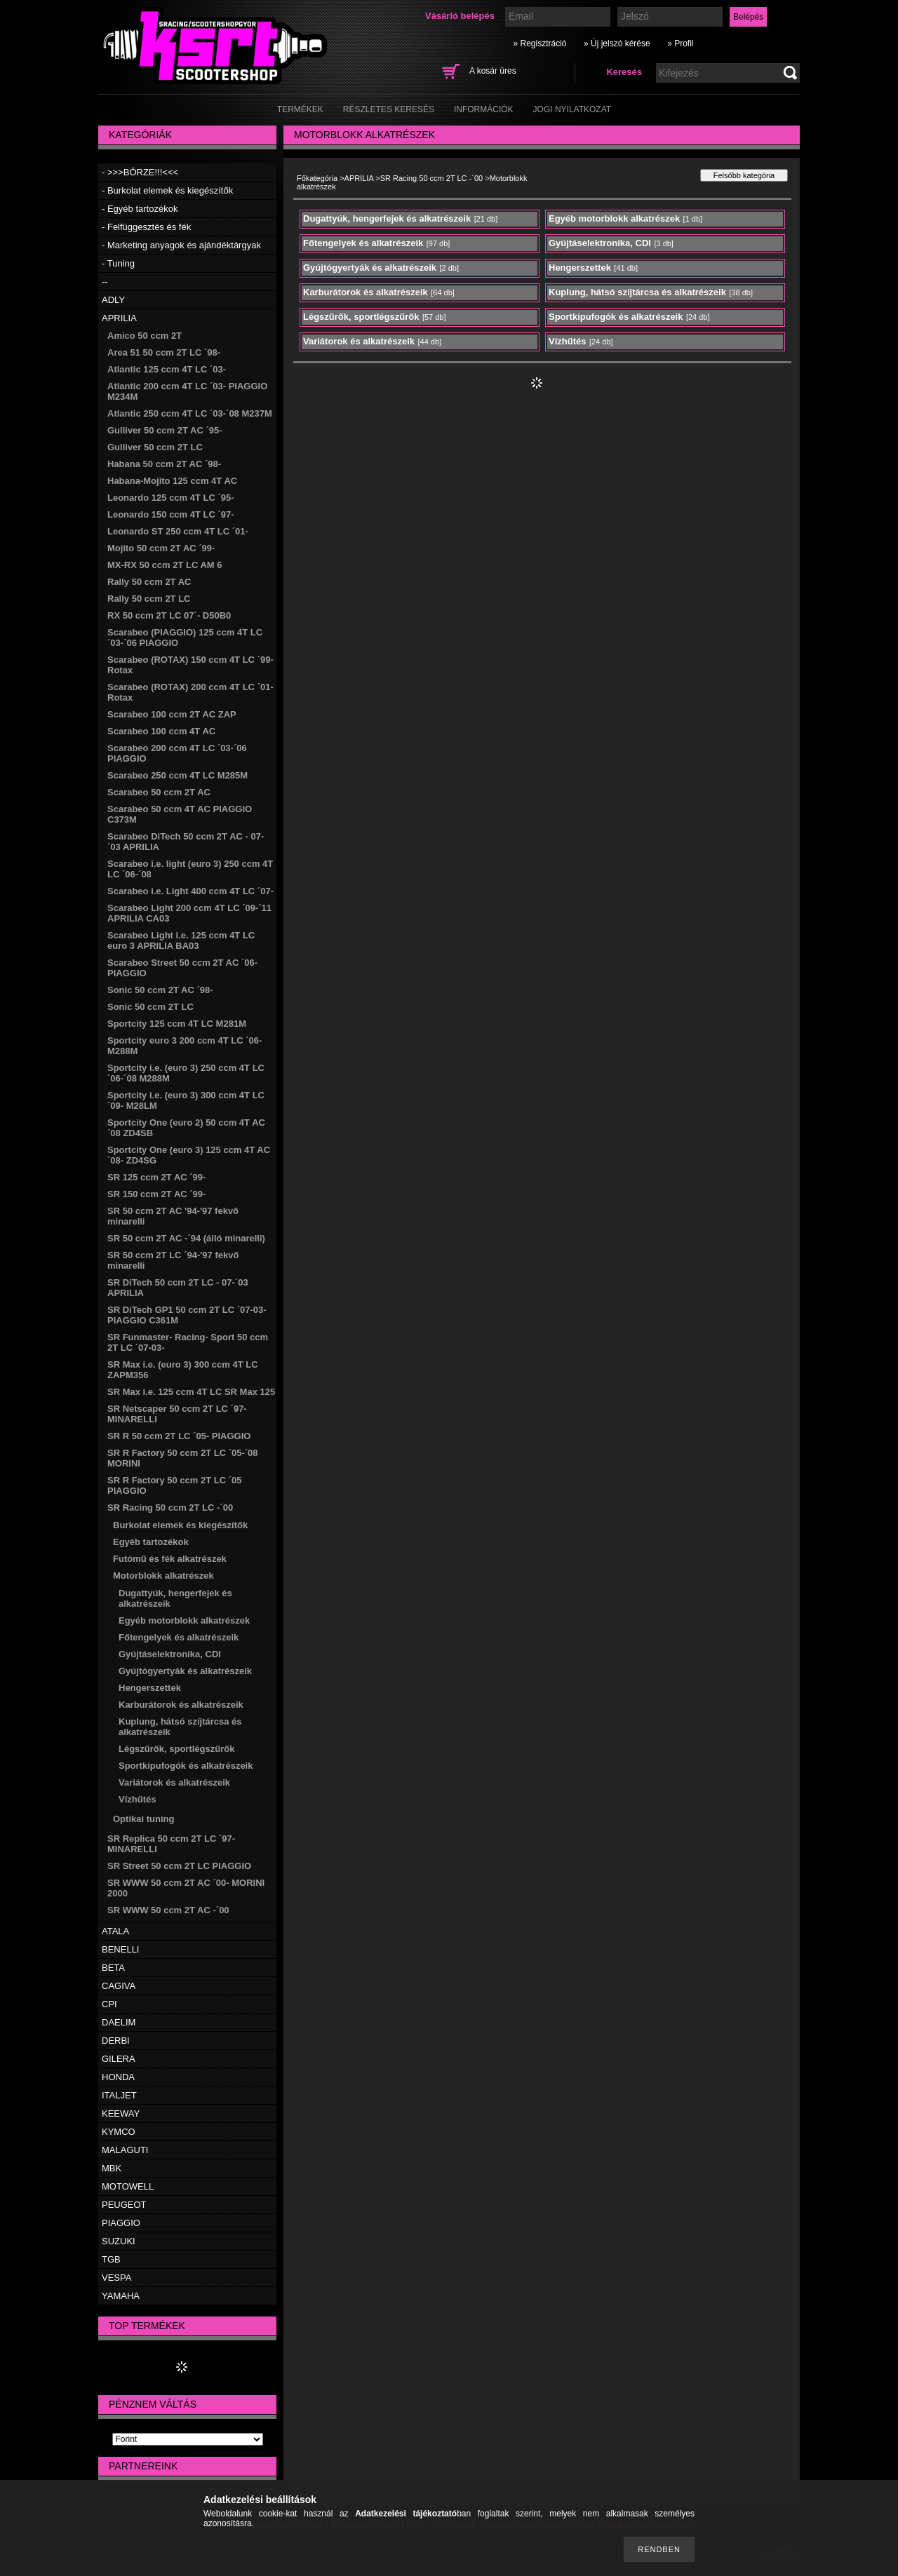  Describe the element at coordinates (150, 1688) in the screenshot. I see `Hengerszettek` at that location.